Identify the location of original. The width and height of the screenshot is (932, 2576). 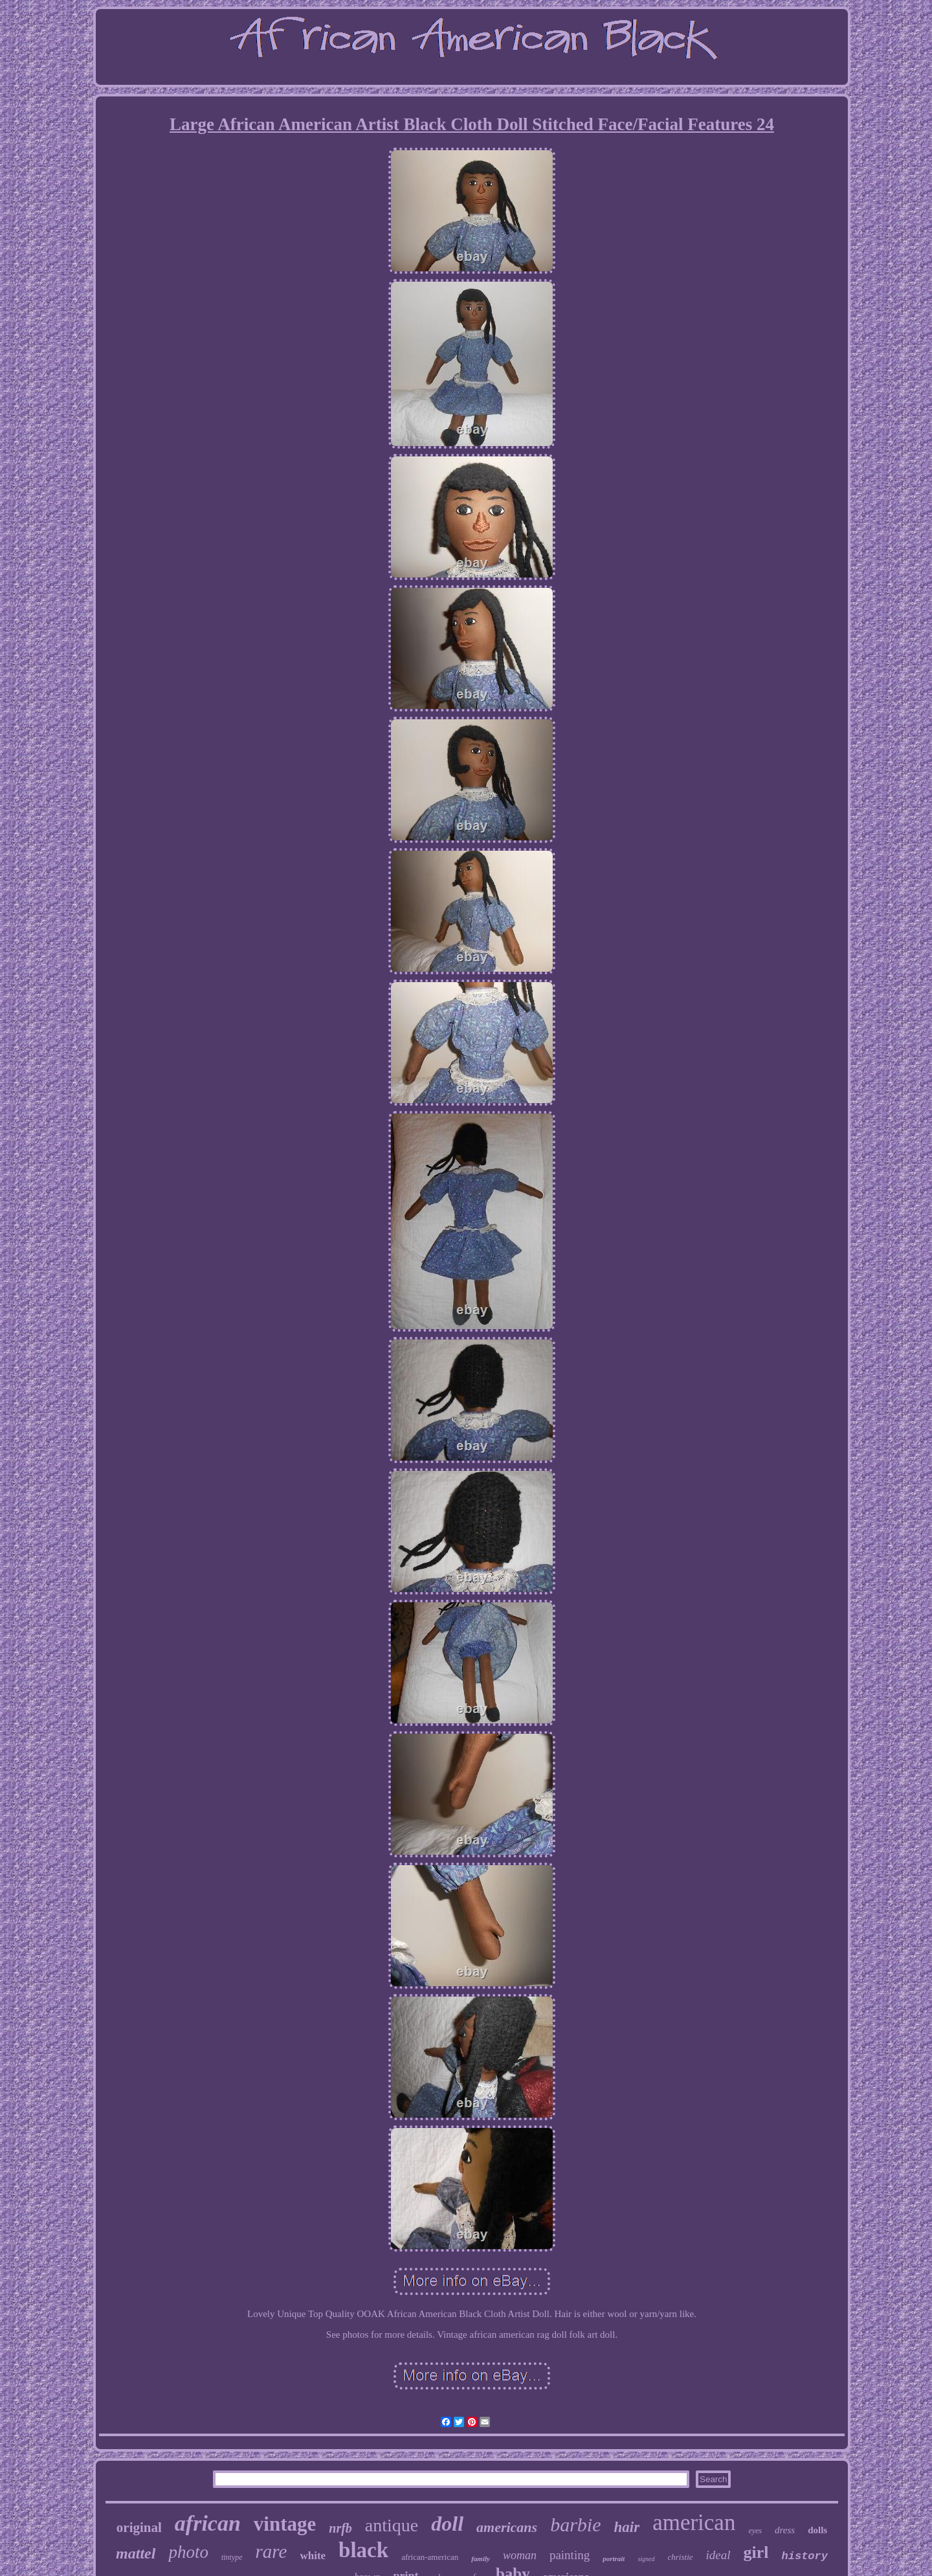
(139, 2527).